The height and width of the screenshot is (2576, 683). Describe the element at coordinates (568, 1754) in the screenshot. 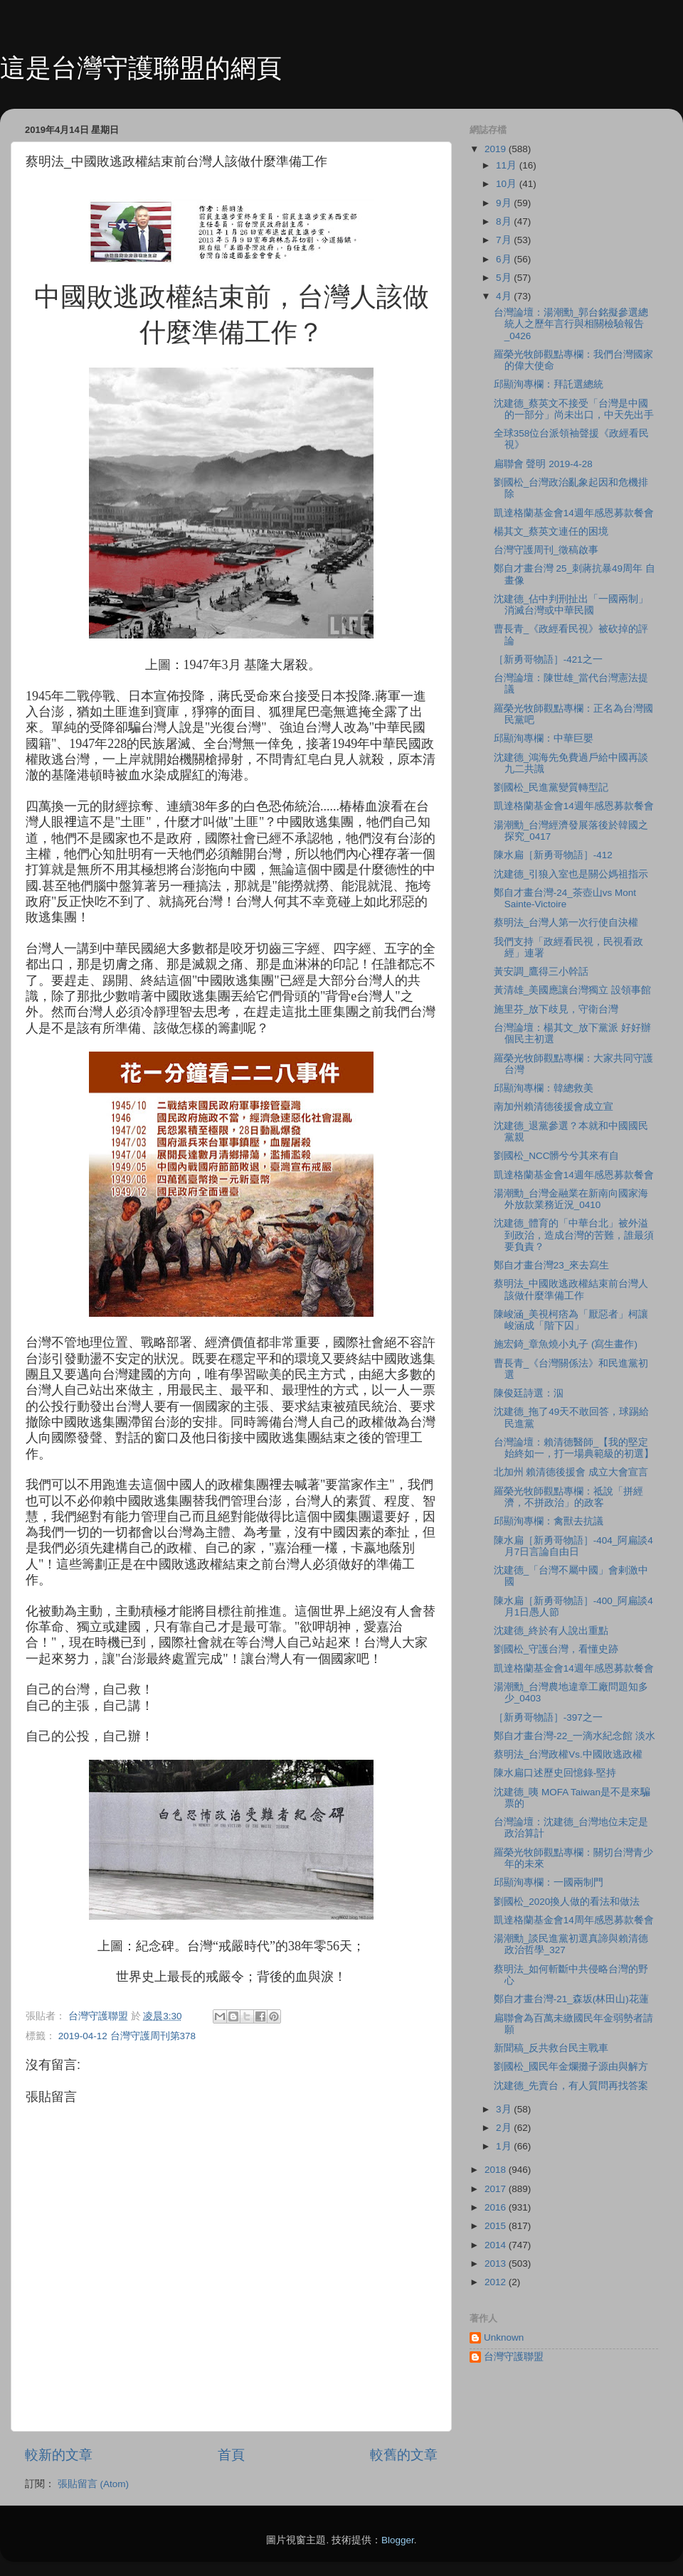

I see `蔡明法_台灣政權Vs.中國敗逃政權` at that location.